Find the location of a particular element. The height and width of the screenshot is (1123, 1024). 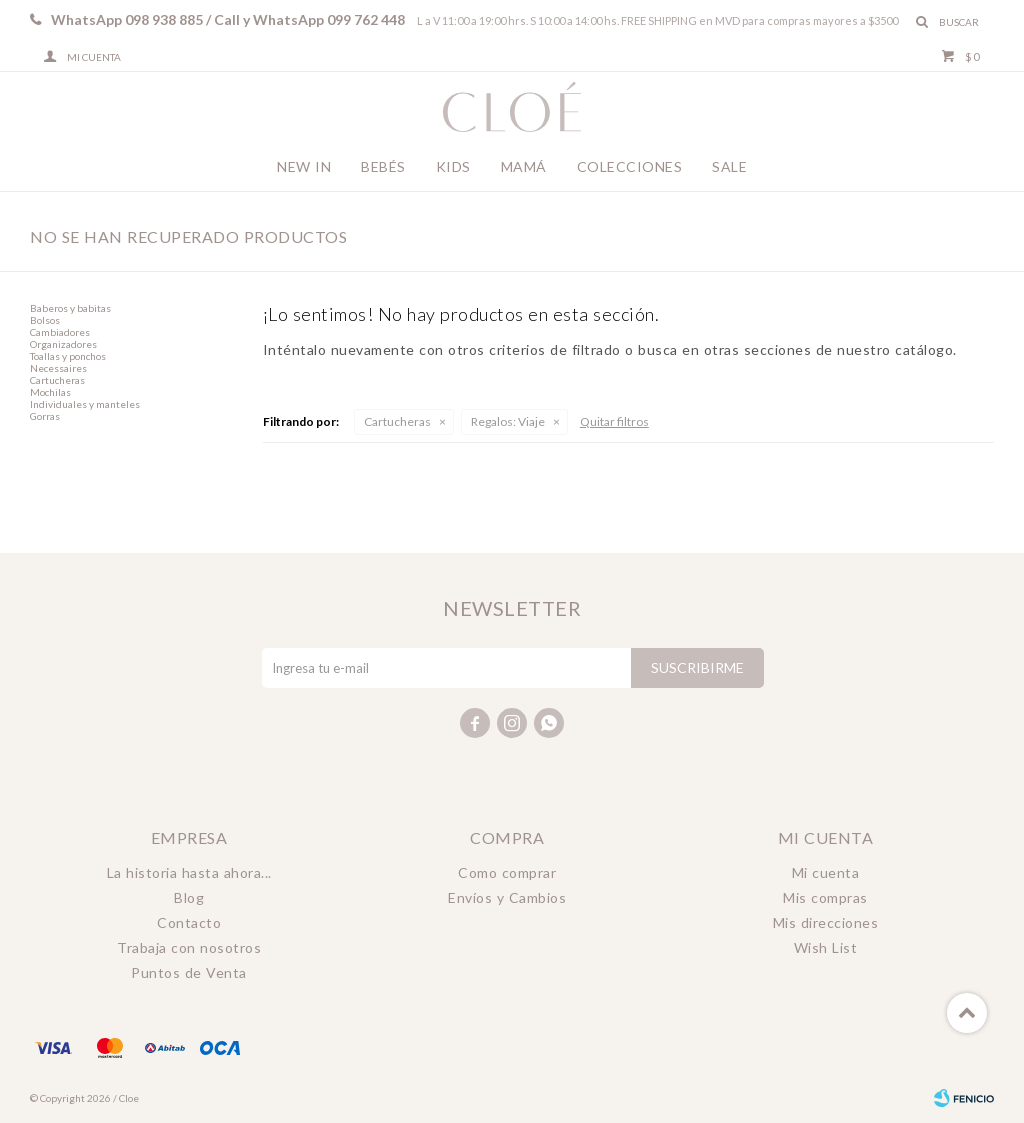

Kids is located at coordinates (453, 166).